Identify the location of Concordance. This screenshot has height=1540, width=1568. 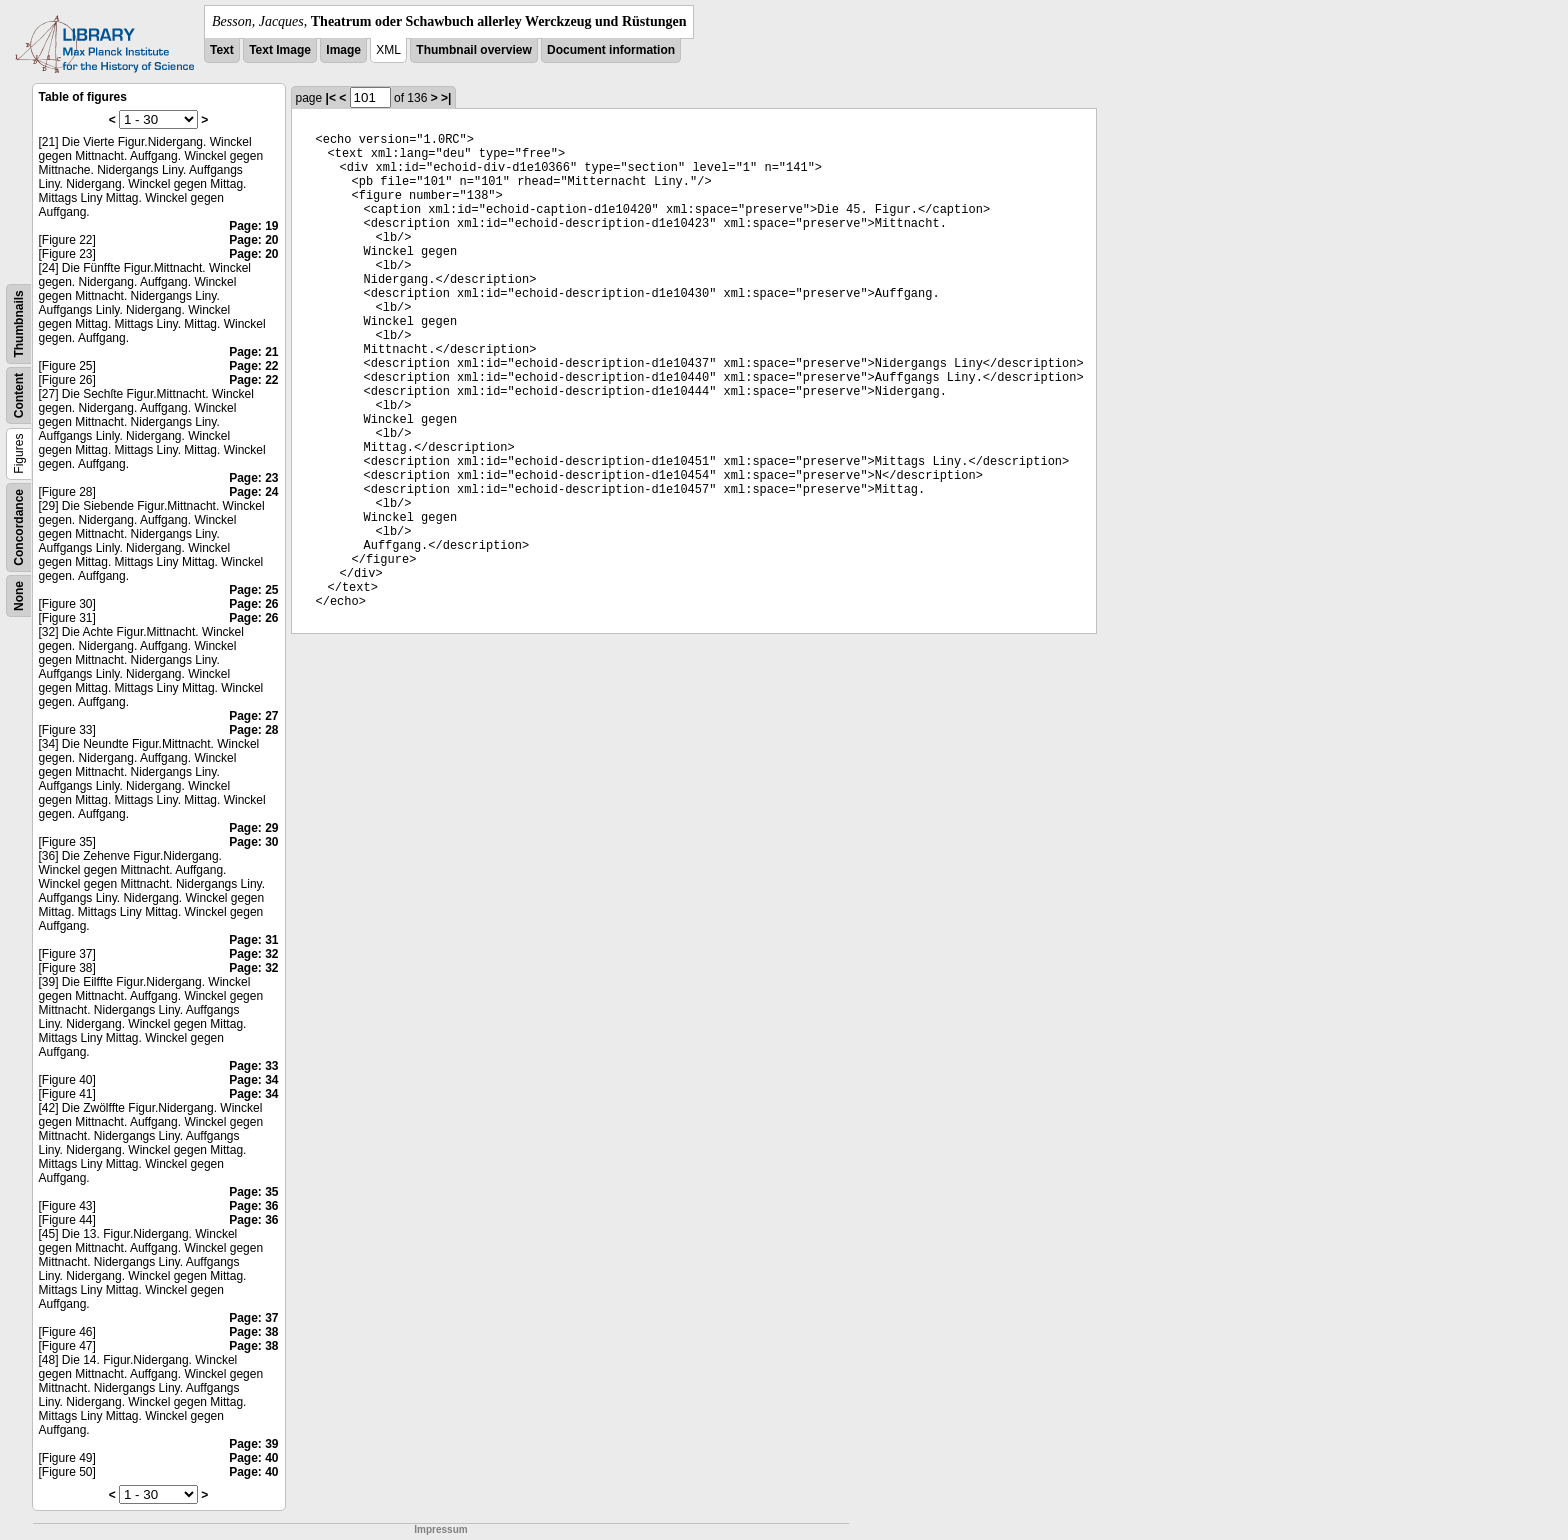
(19, 527).